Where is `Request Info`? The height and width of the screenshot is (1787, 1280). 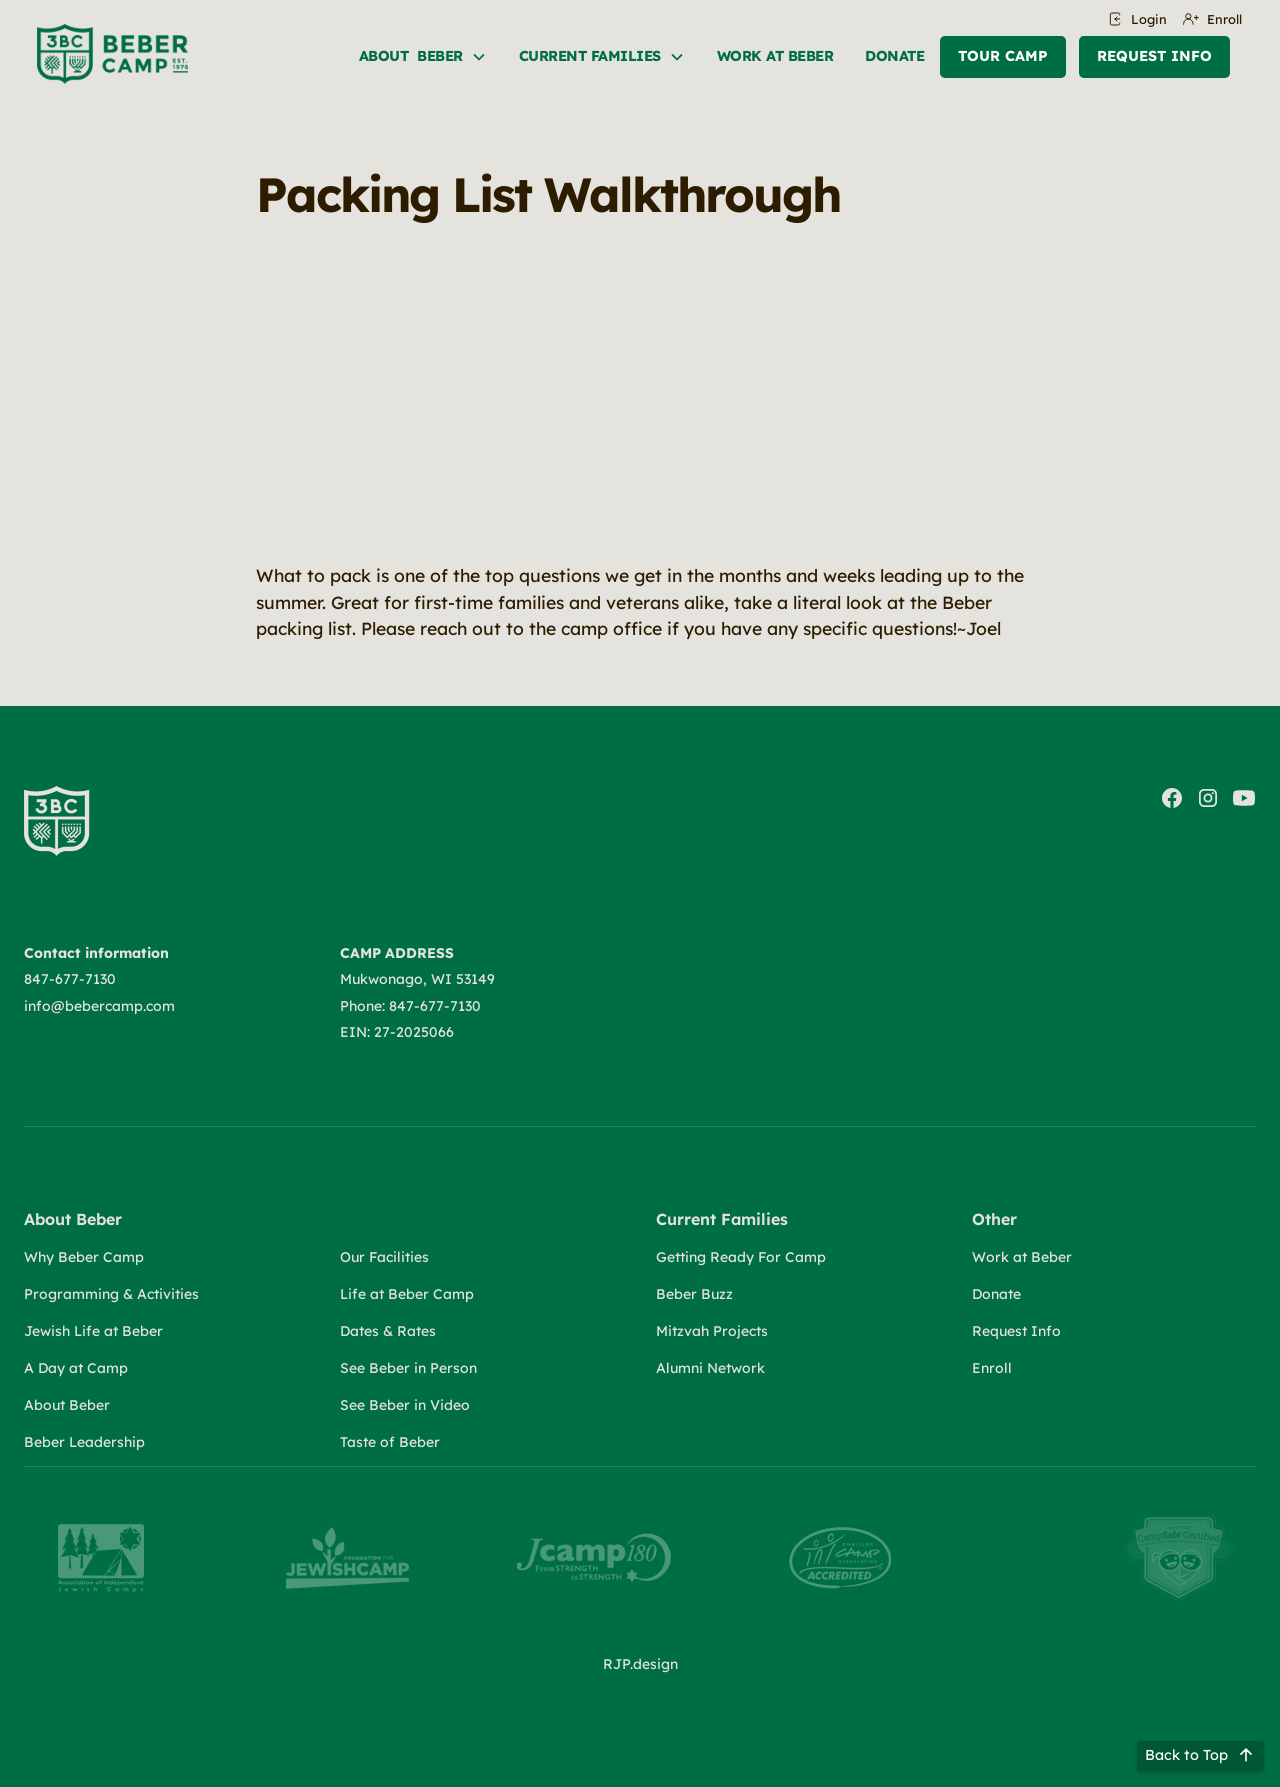
Request Info is located at coordinates (1154, 56).